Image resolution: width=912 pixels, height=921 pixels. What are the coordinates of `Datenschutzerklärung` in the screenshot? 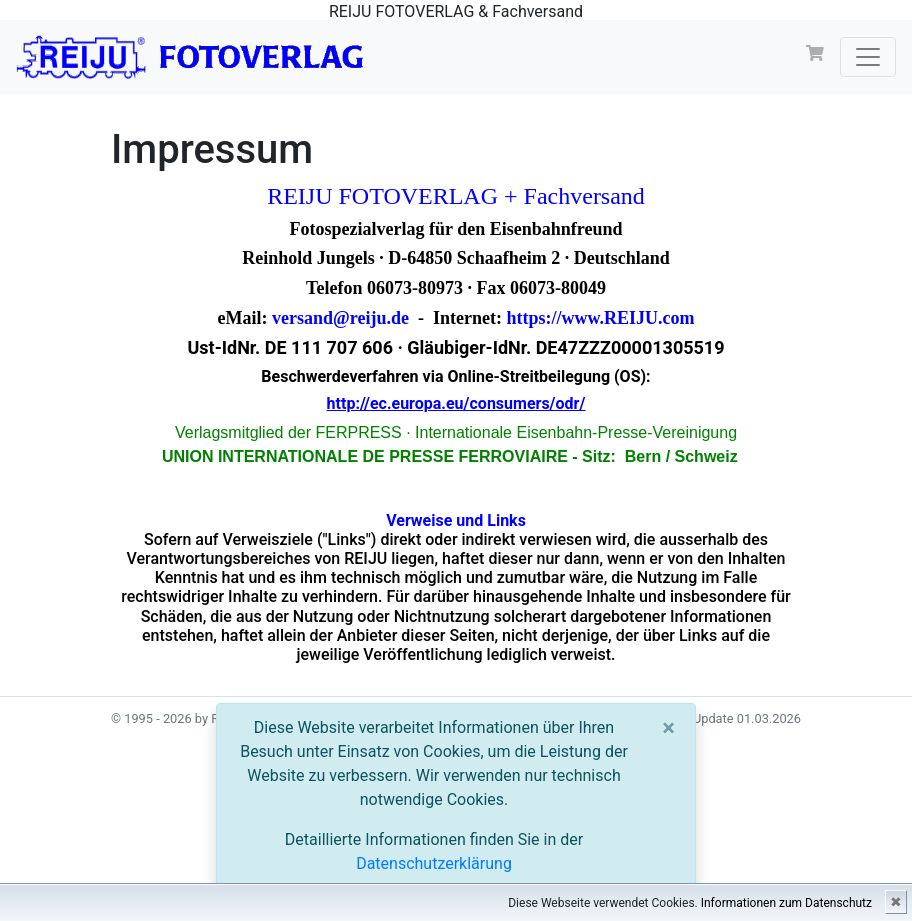 It's located at (434, 863).